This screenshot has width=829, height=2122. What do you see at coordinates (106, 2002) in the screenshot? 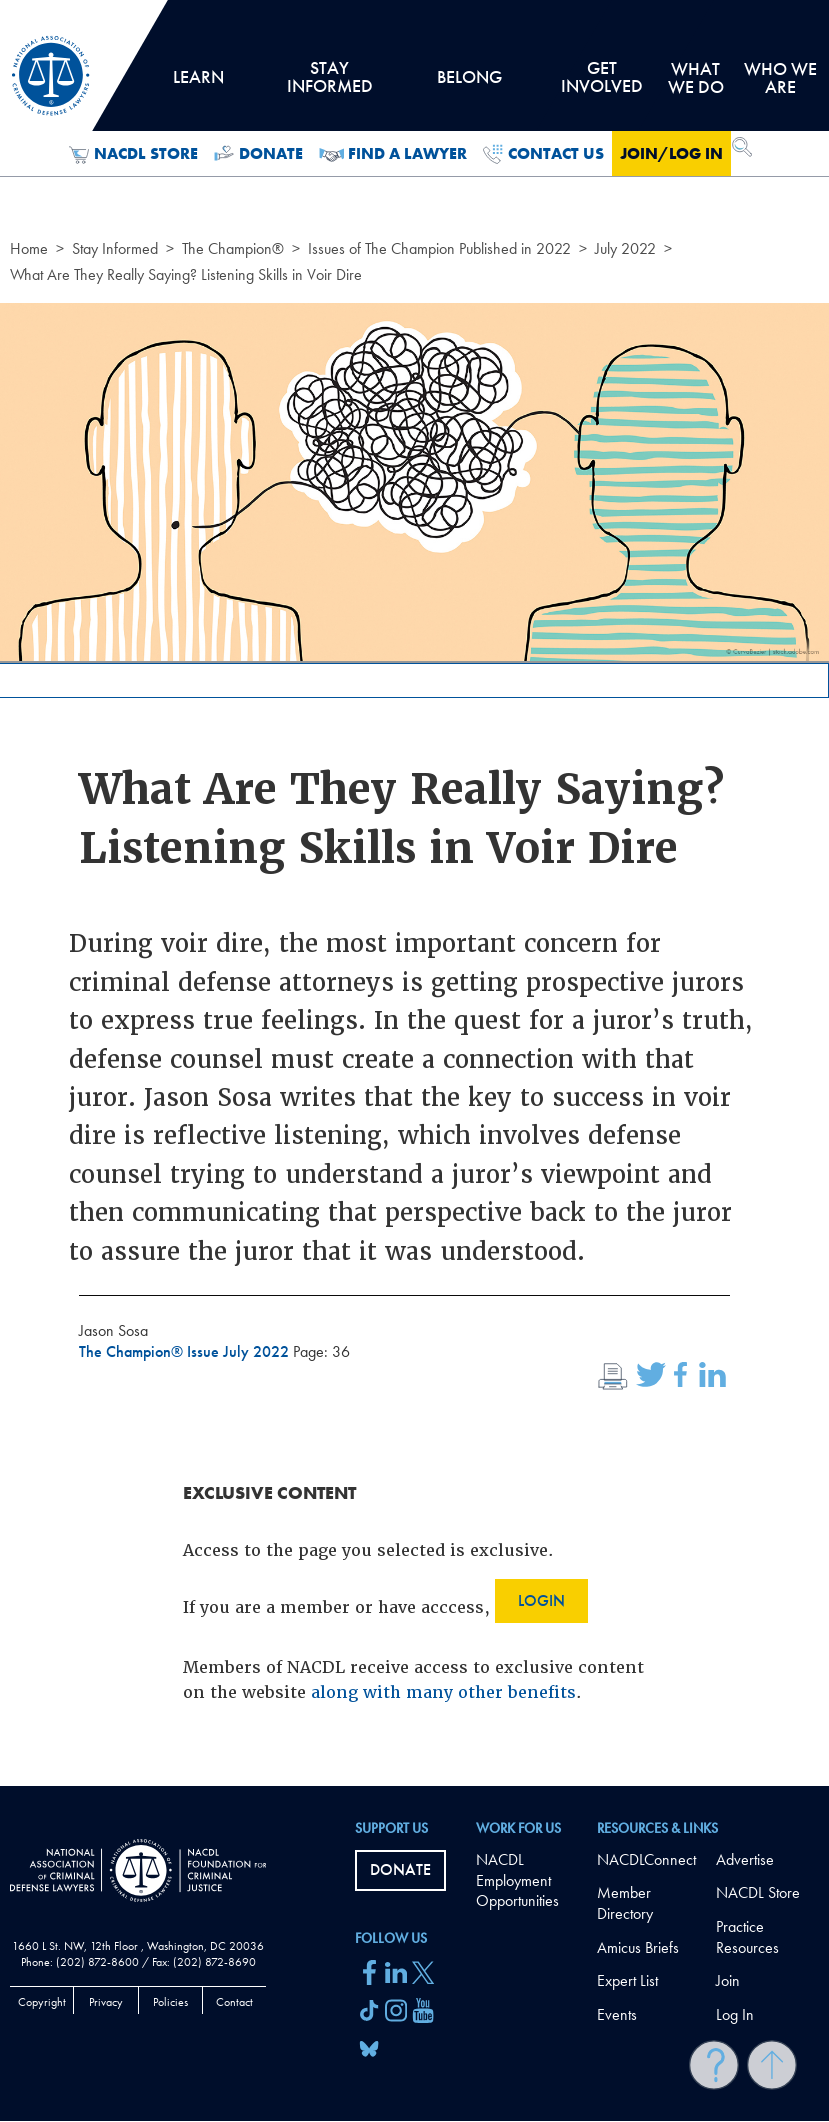
I see `Privacy` at bounding box center [106, 2002].